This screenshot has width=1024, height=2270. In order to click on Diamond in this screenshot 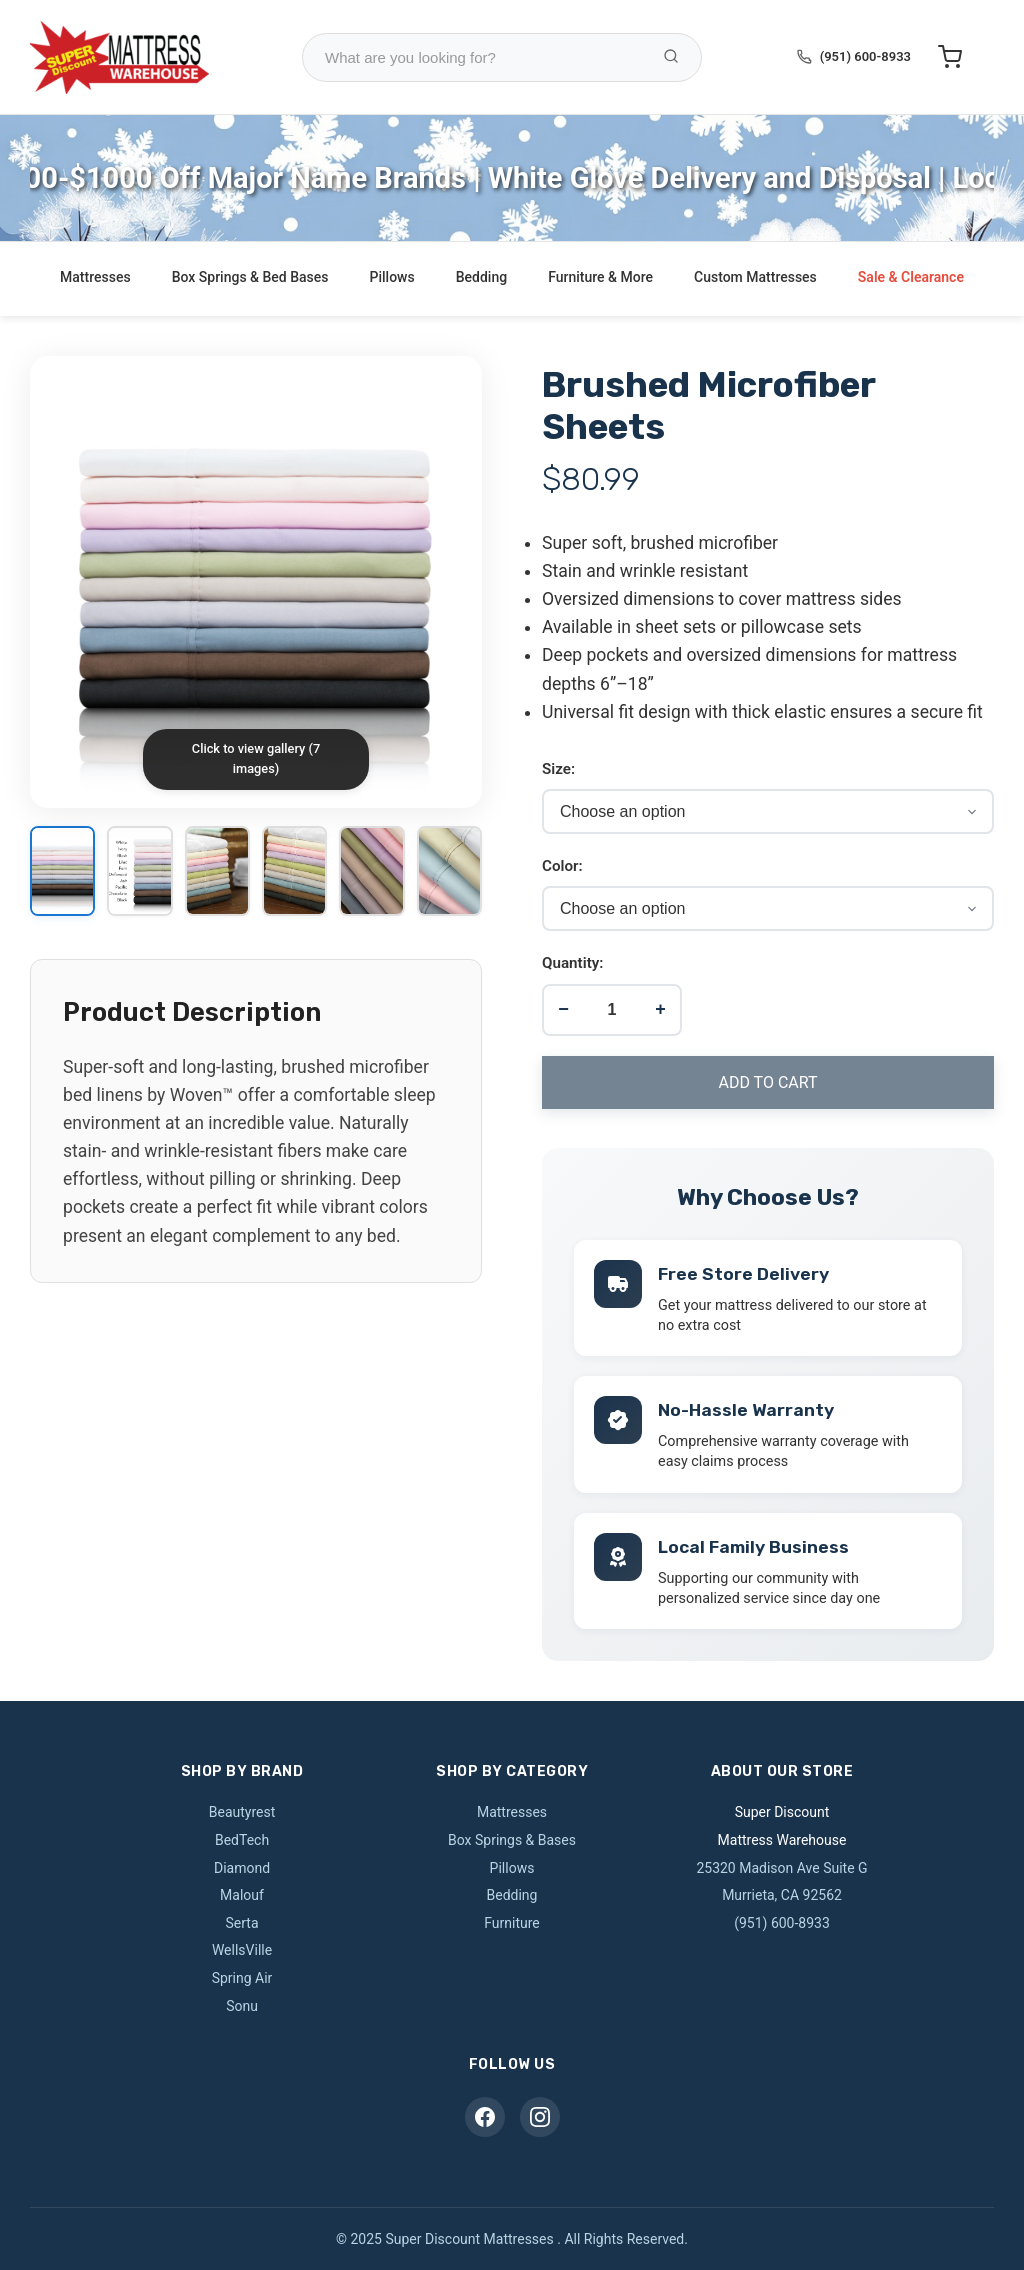, I will do `click(242, 1868)`.